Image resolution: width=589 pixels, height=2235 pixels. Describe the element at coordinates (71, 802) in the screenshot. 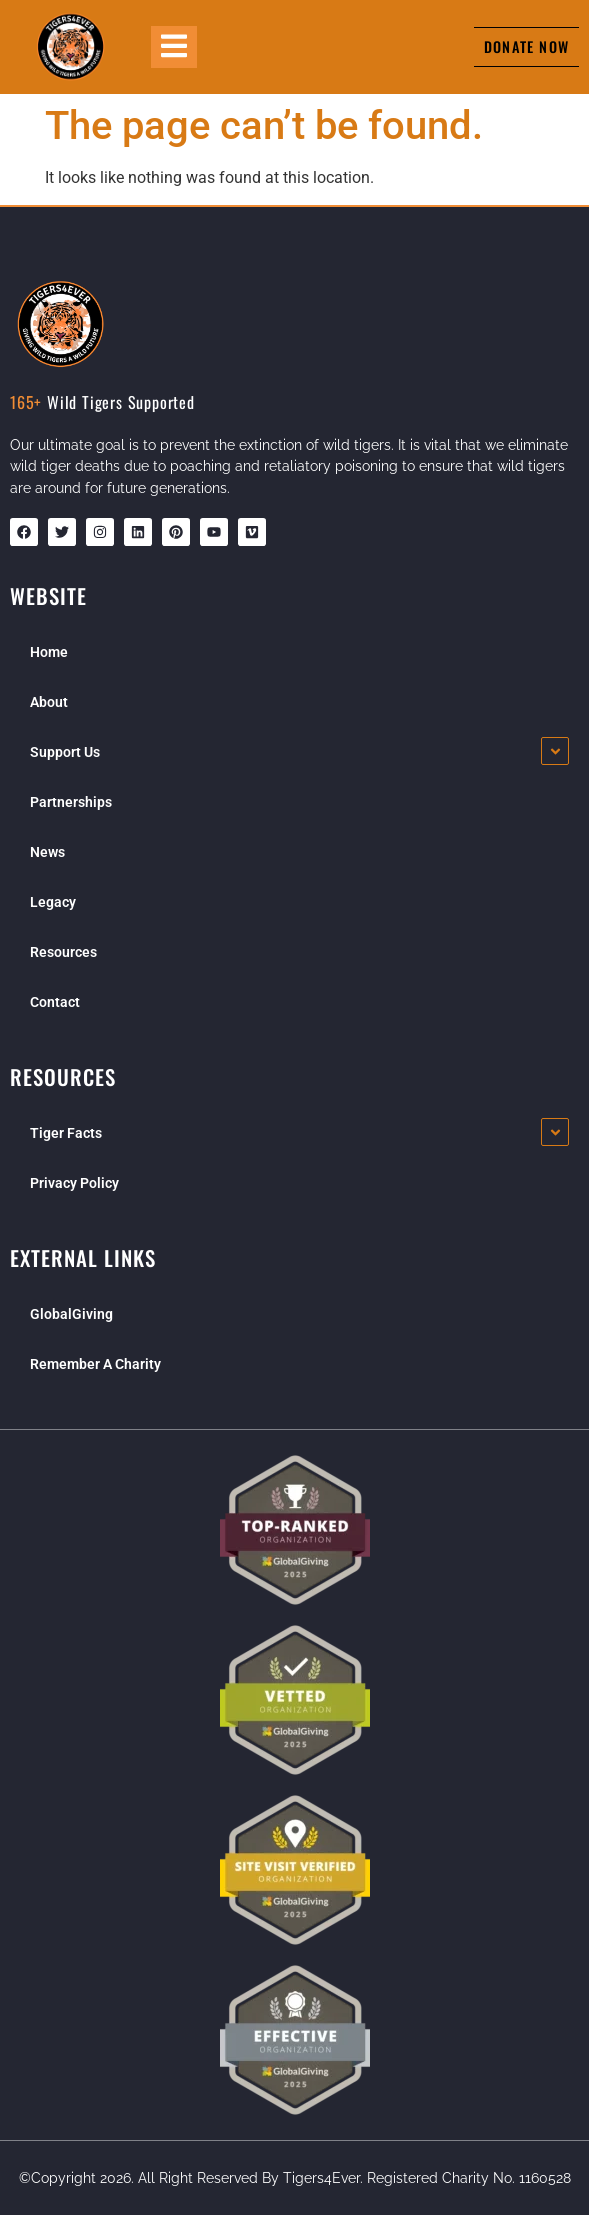

I see `Partnerships` at that location.